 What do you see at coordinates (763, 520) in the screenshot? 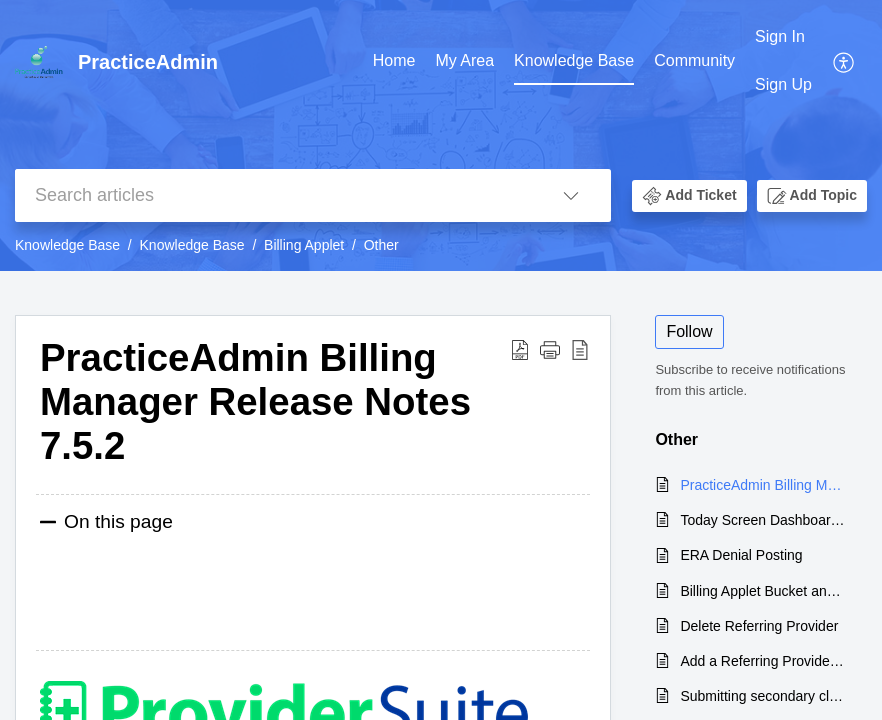
I see `Today Screen Dashboard Claim Buckets` at bounding box center [763, 520].